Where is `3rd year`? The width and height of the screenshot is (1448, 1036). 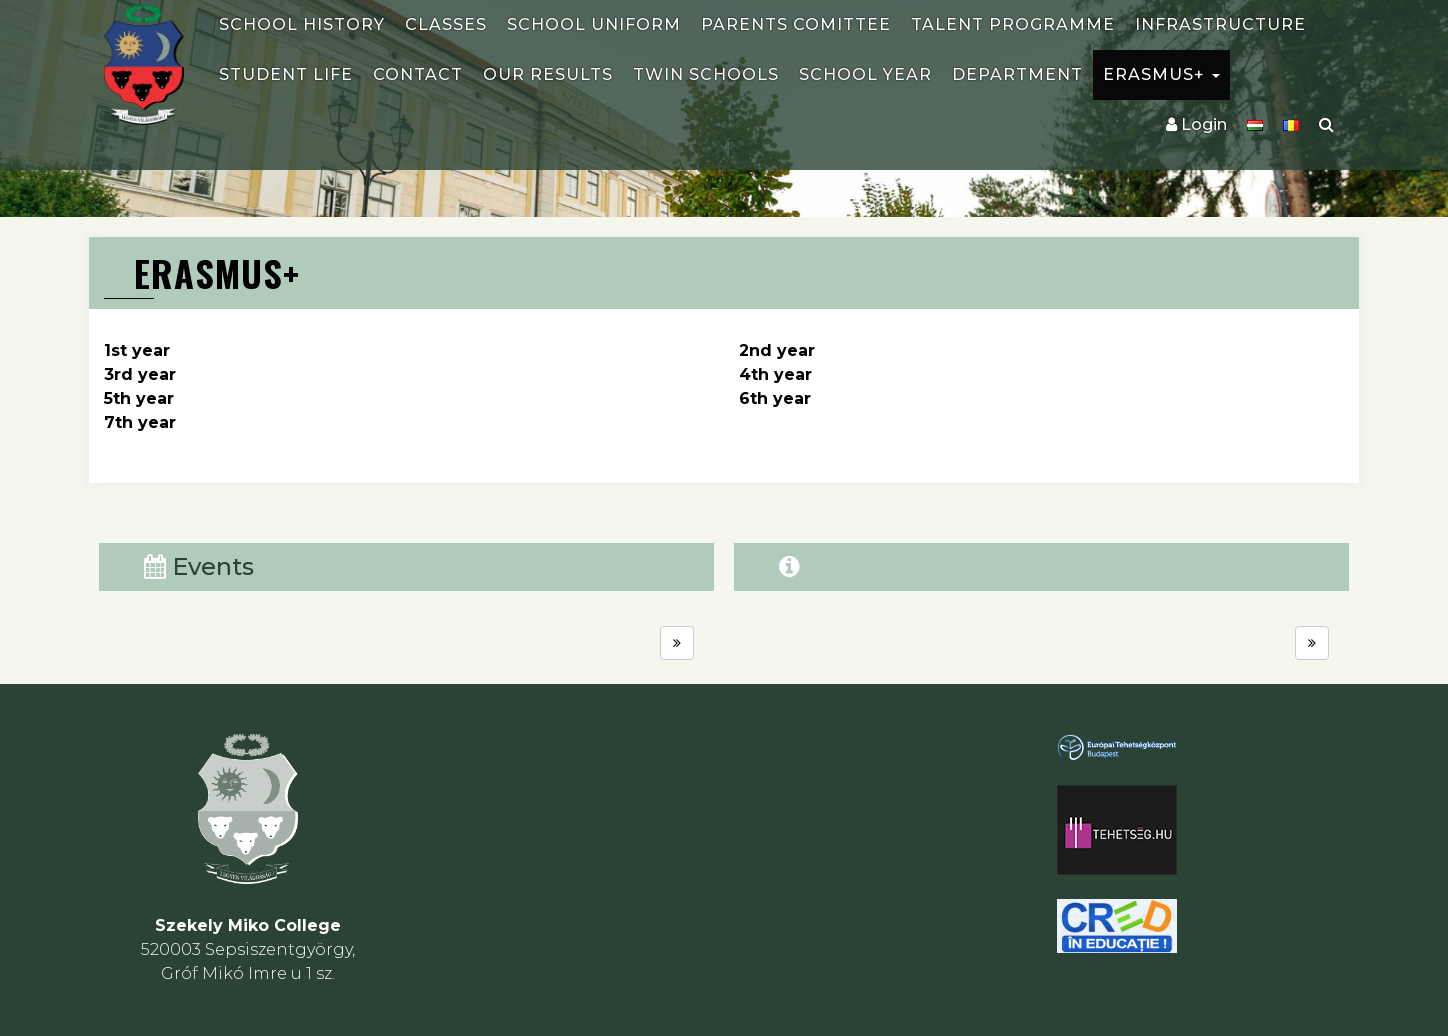 3rd year is located at coordinates (140, 374).